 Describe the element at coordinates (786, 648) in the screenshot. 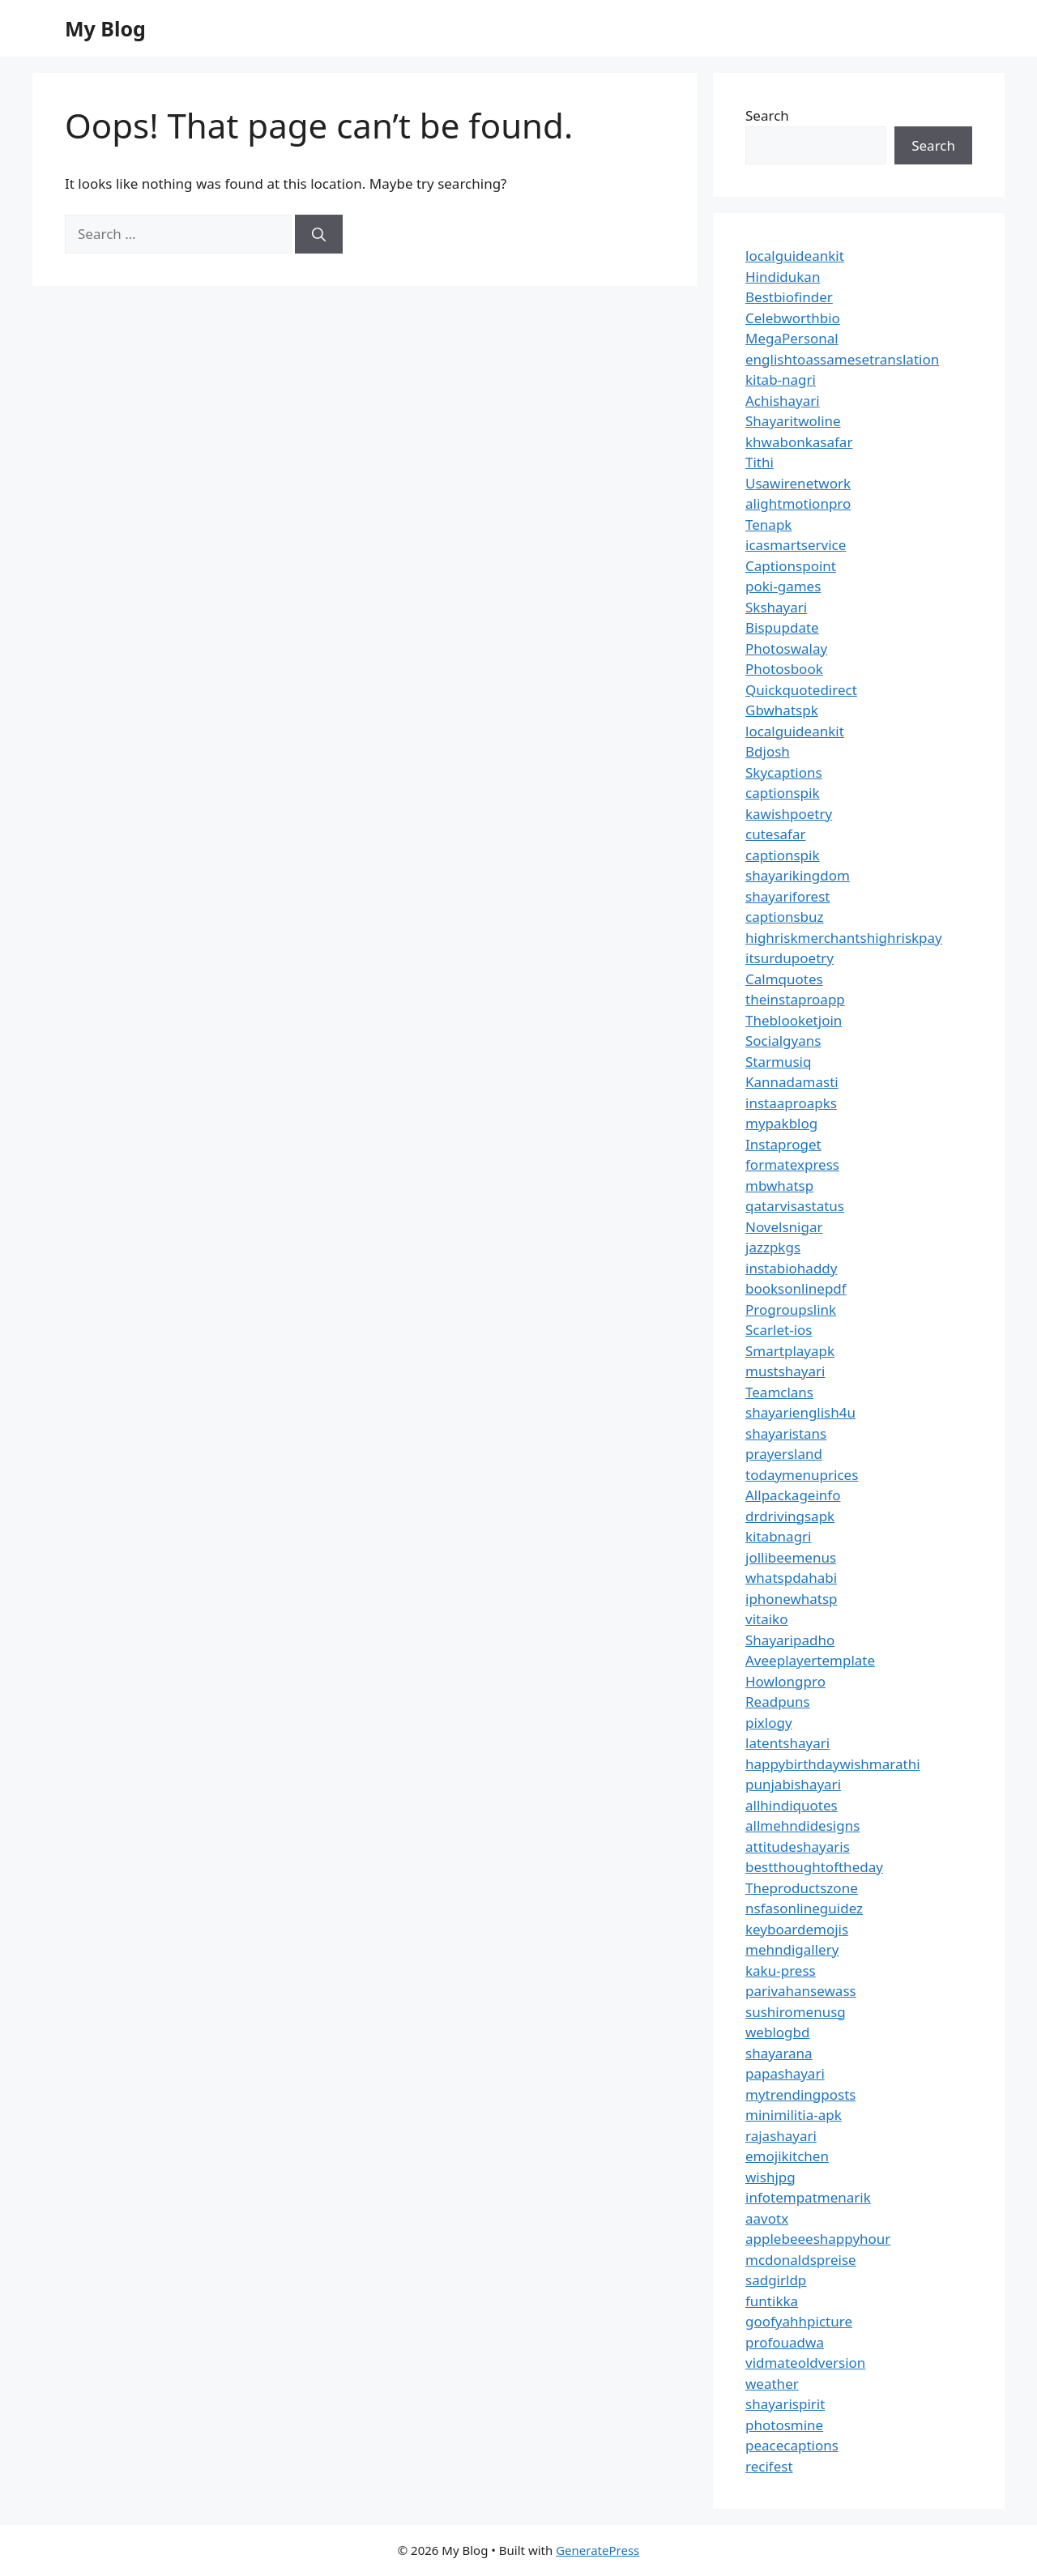

I see `Photoswalay` at that location.